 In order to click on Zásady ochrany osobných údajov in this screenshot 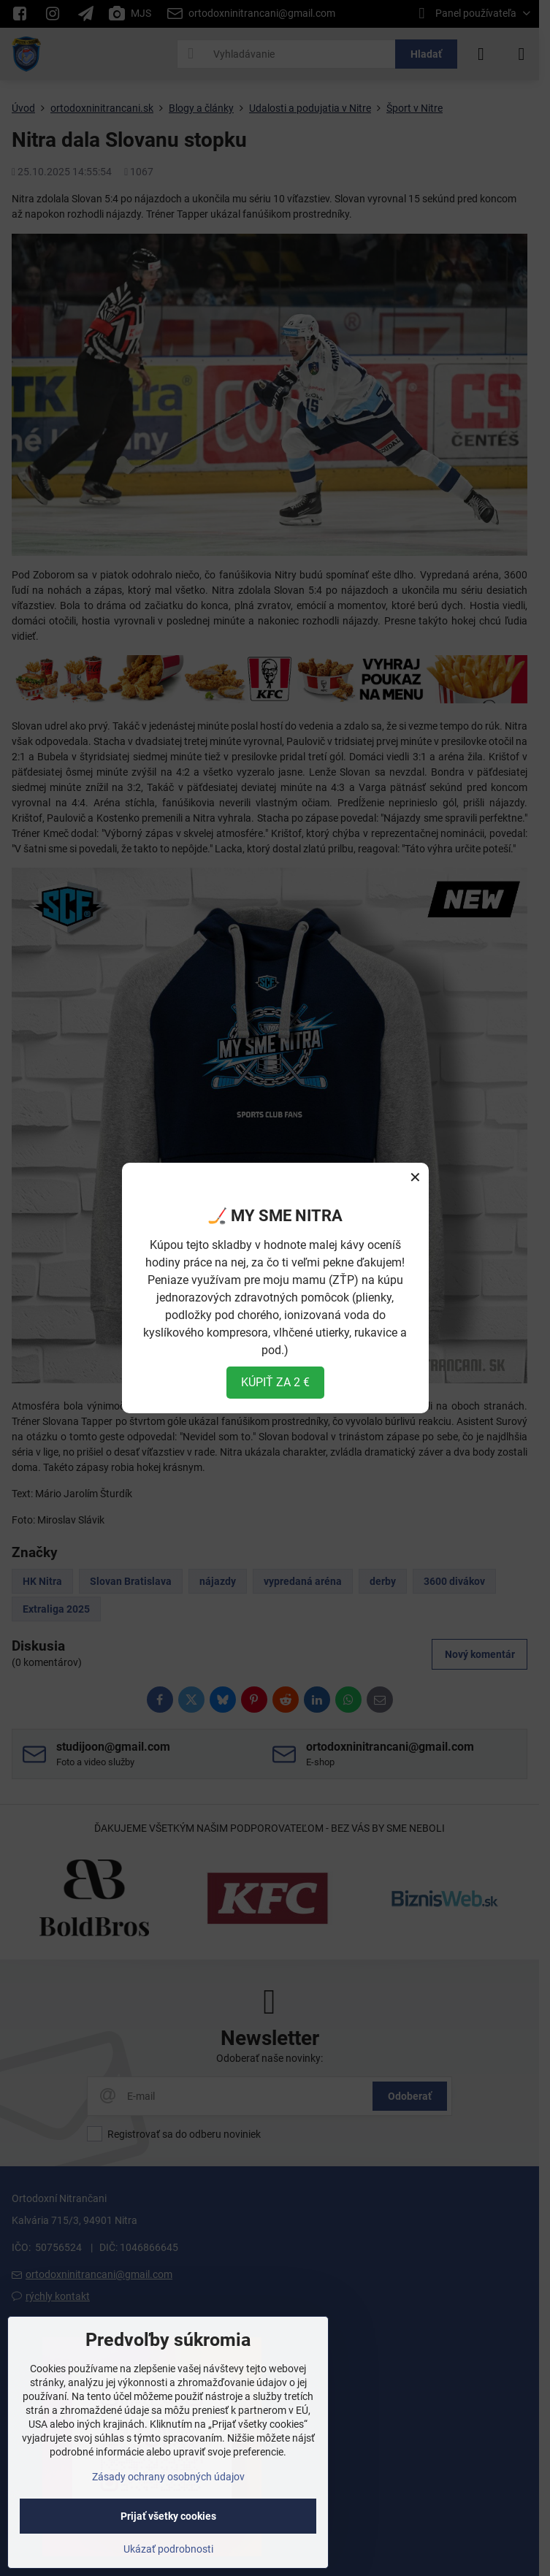, I will do `click(168, 2477)`.